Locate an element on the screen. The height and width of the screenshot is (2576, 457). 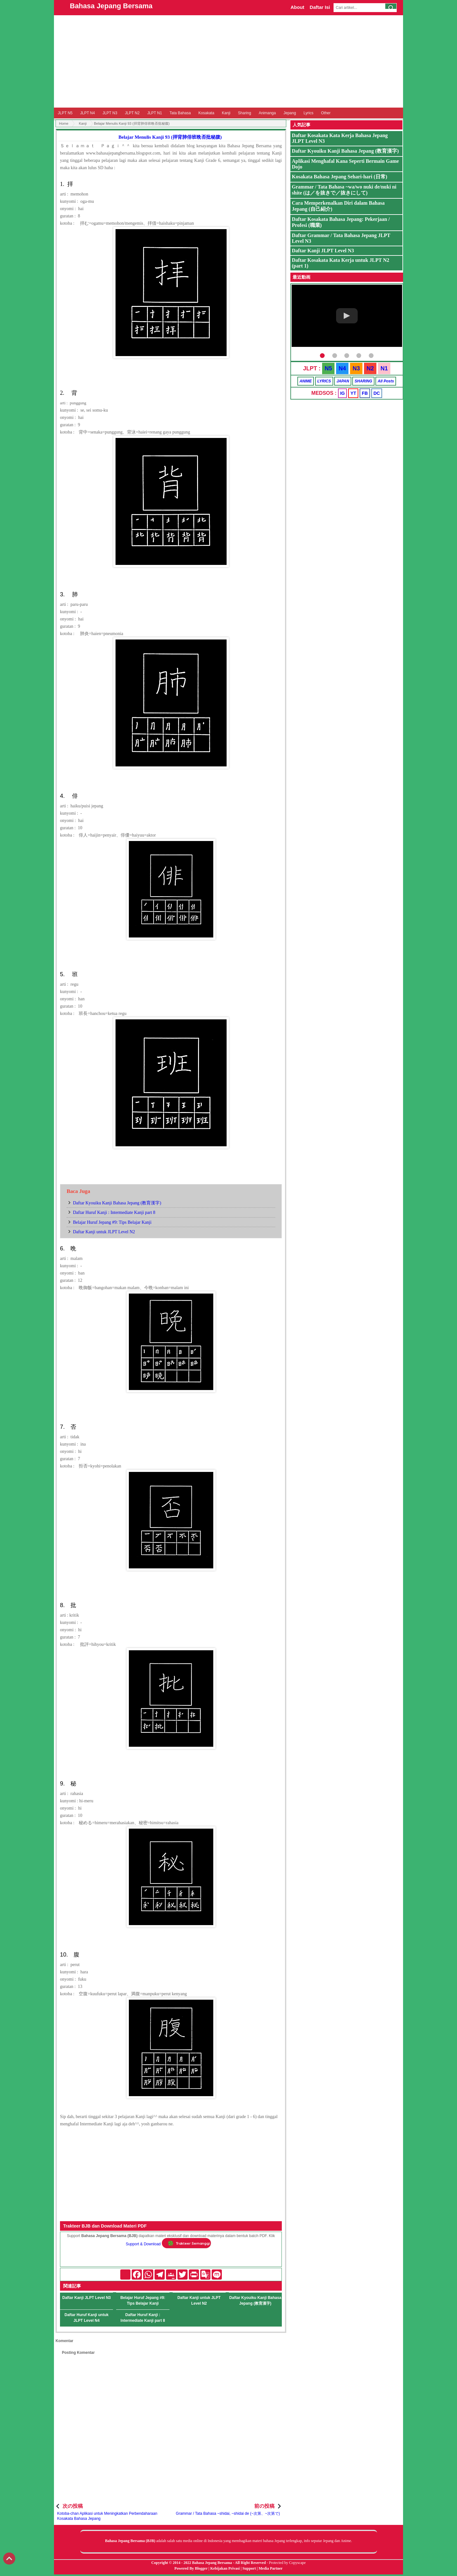
Daftar Kyouiku Kanji Bahasa Jepang (教育漢字) is located at coordinates (117, 1203).